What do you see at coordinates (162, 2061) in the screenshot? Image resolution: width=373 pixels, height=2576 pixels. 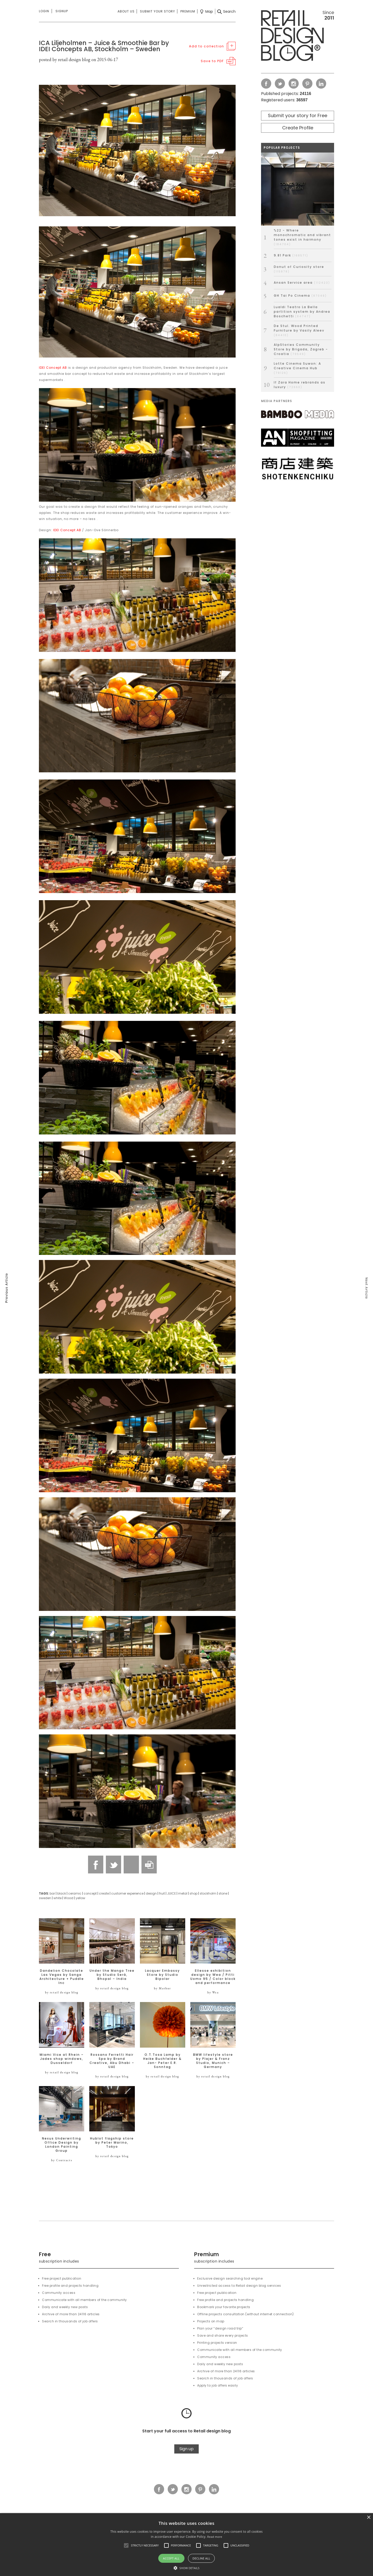 I see `O.T.Tosa Lamp by Heike Buchfelder & Jan- Peter E.R. Sonntag` at bounding box center [162, 2061].